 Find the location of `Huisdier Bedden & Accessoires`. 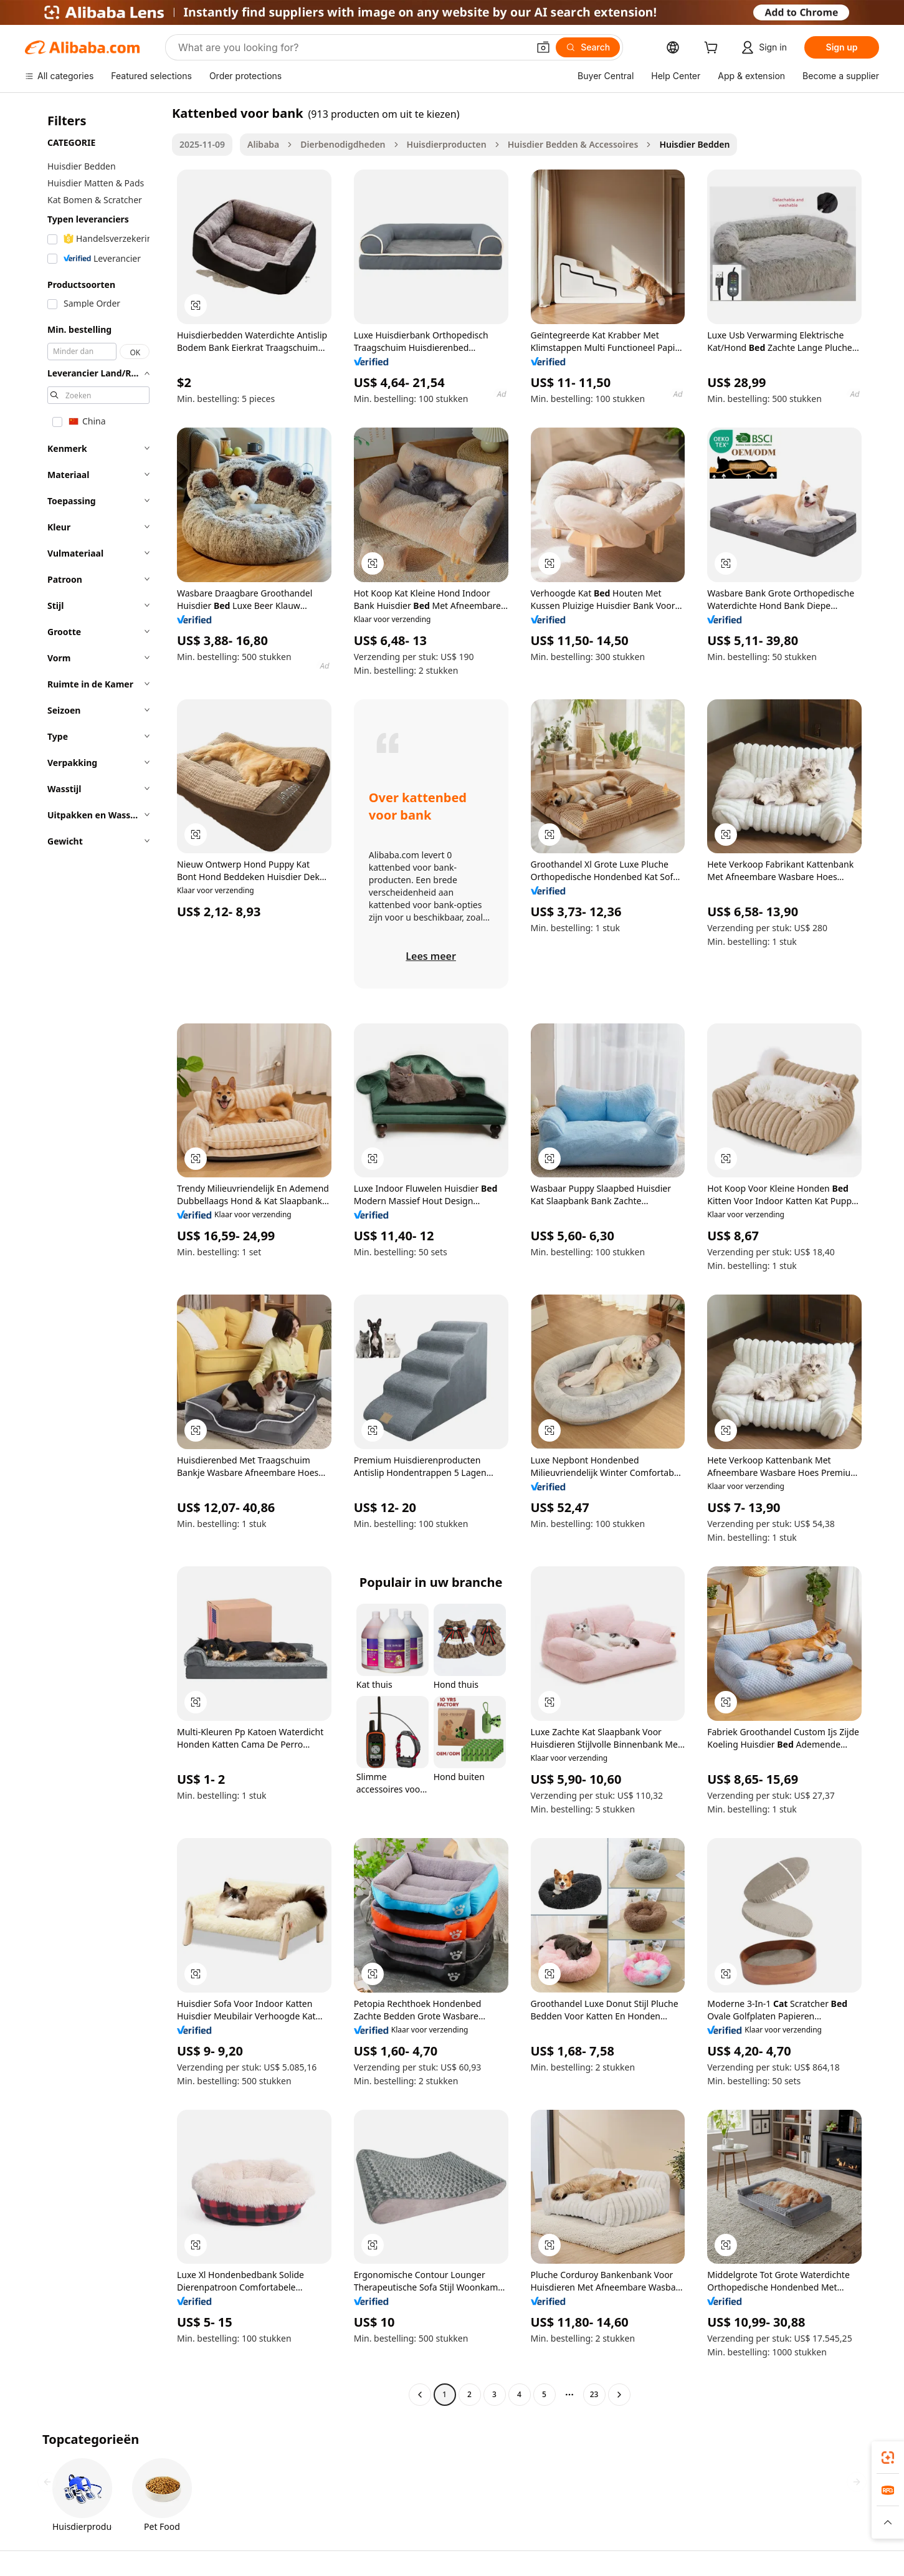

Huisdier Bedden & Accessoires is located at coordinates (573, 144).